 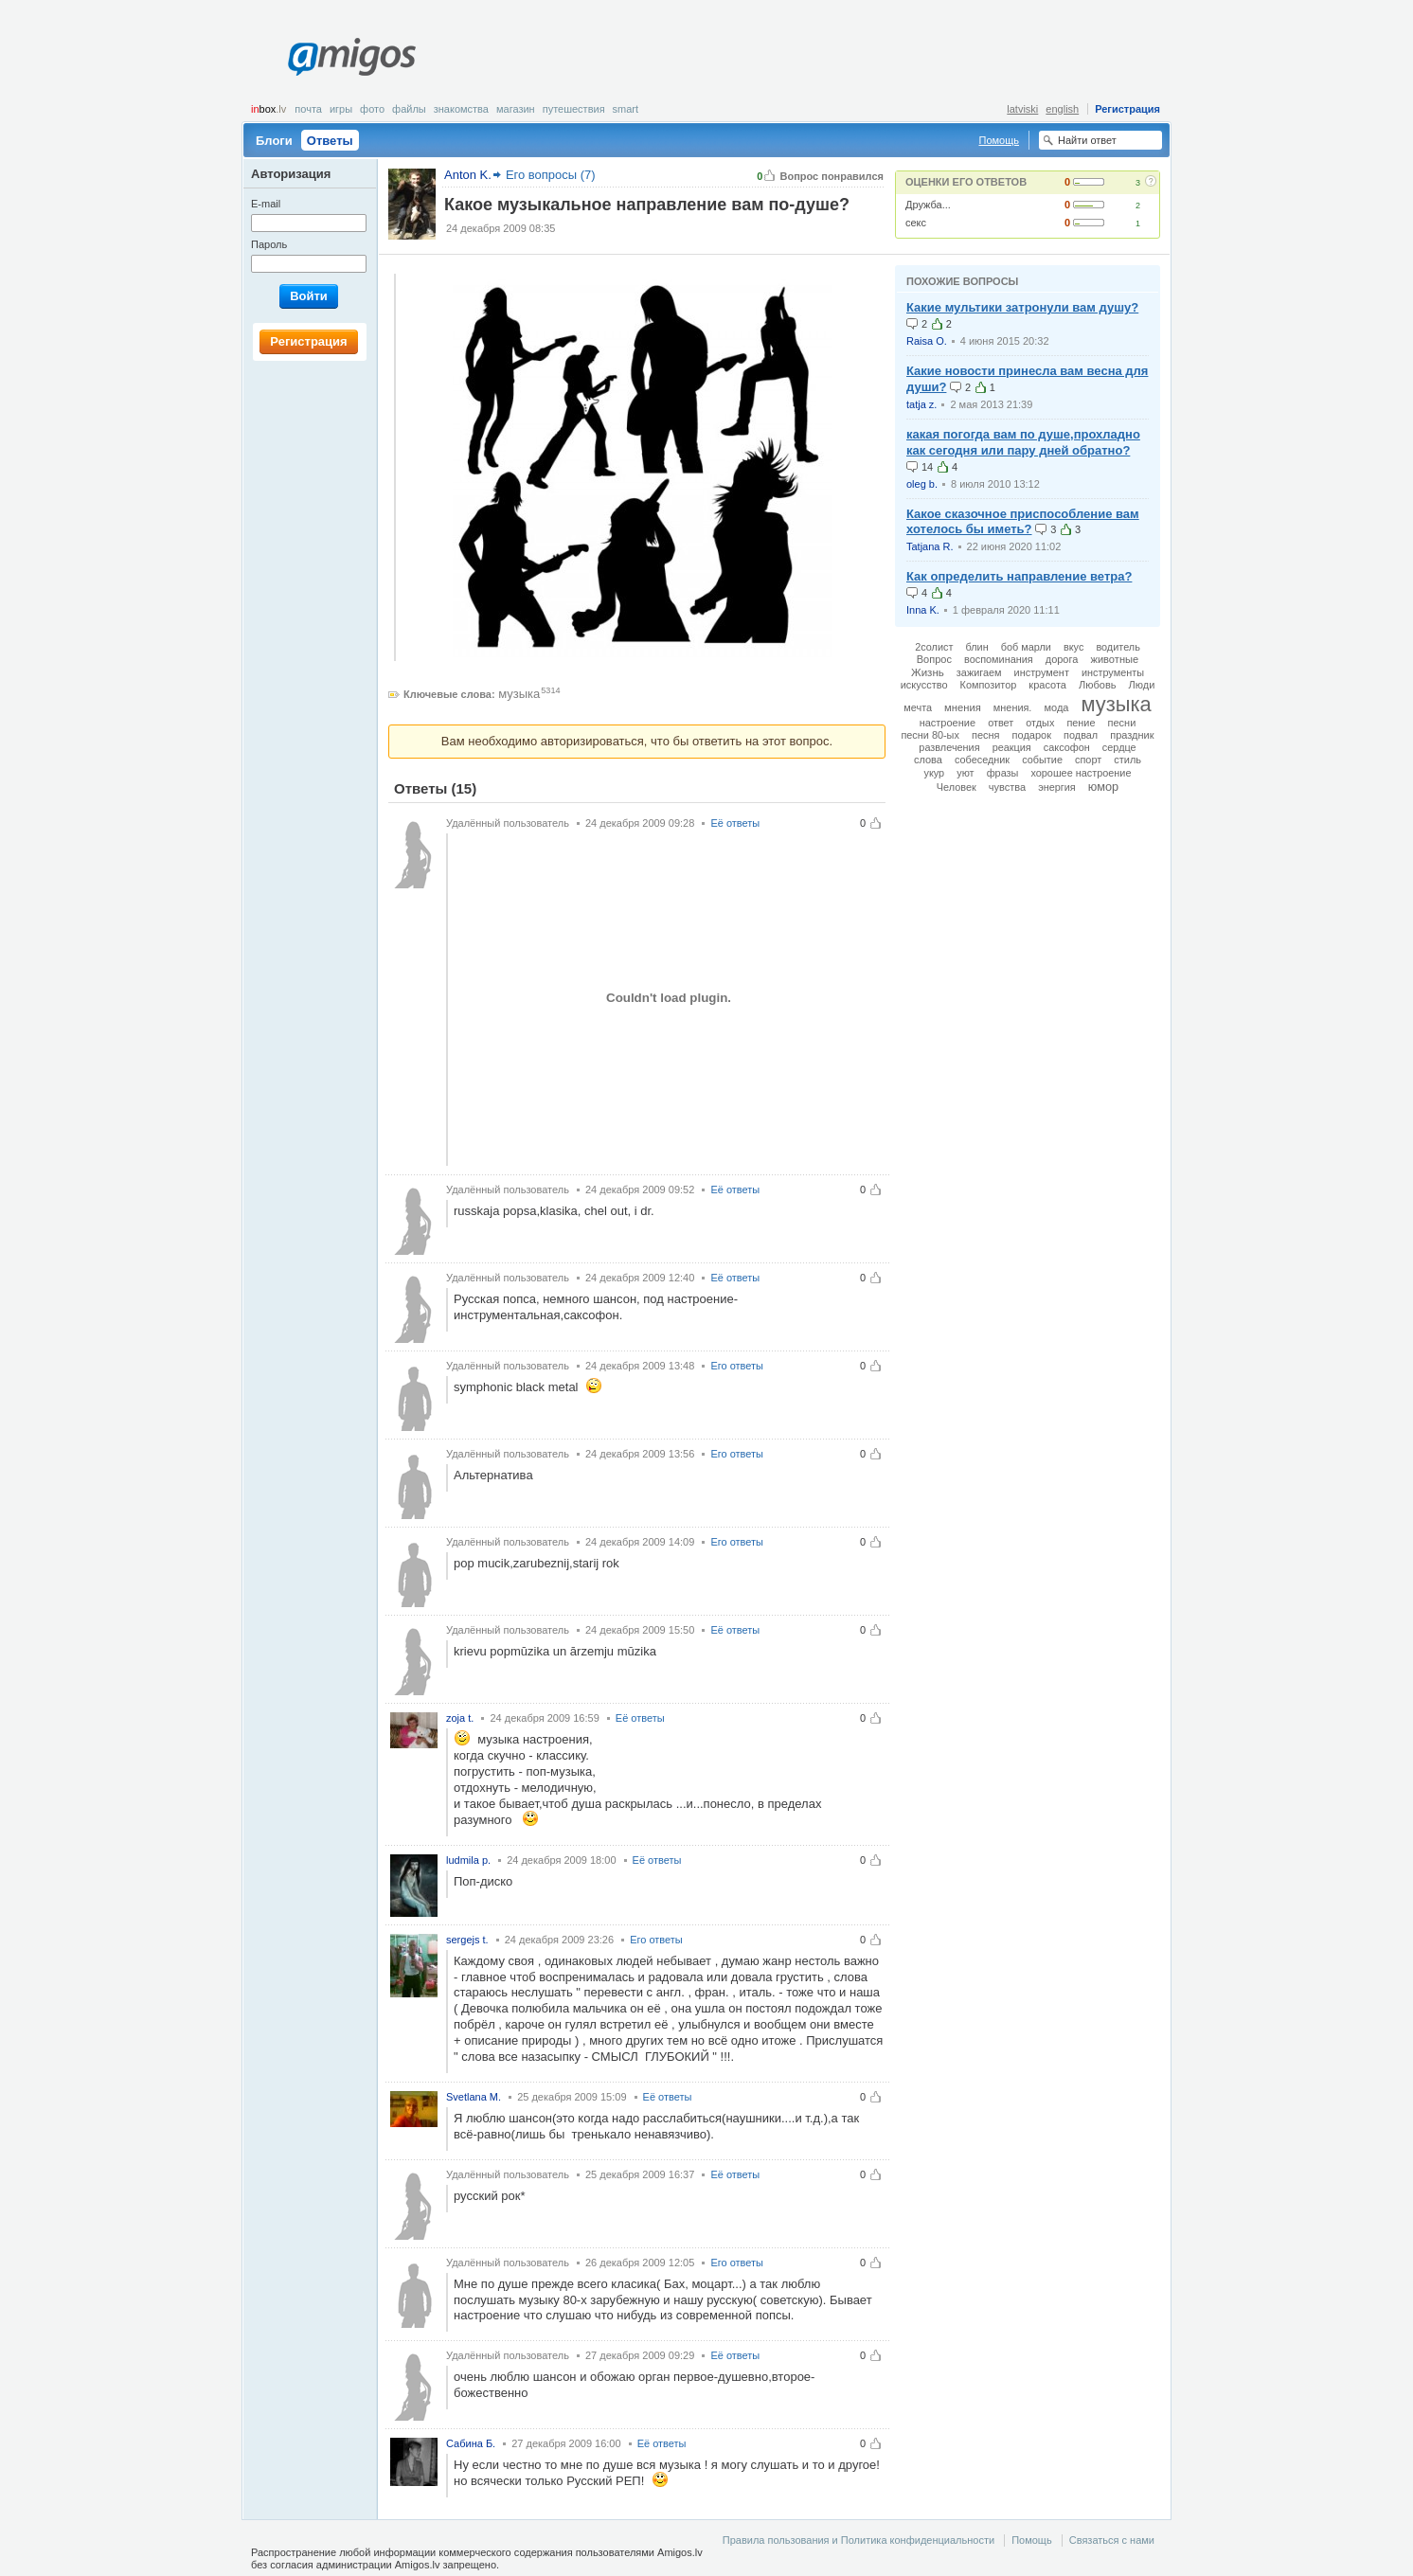 I want to click on воспоминания, so click(x=998, y=659).